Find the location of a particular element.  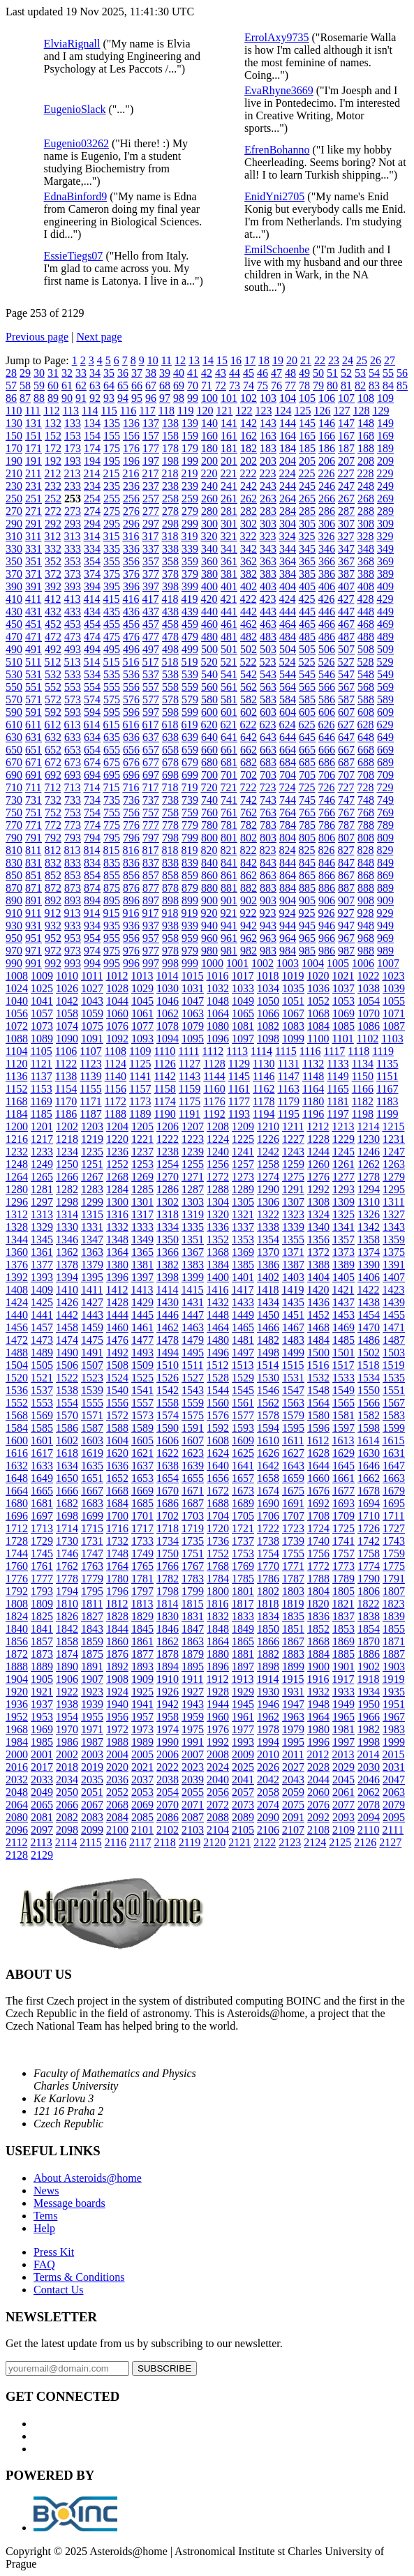

310 is located at coordinates (14, 536).